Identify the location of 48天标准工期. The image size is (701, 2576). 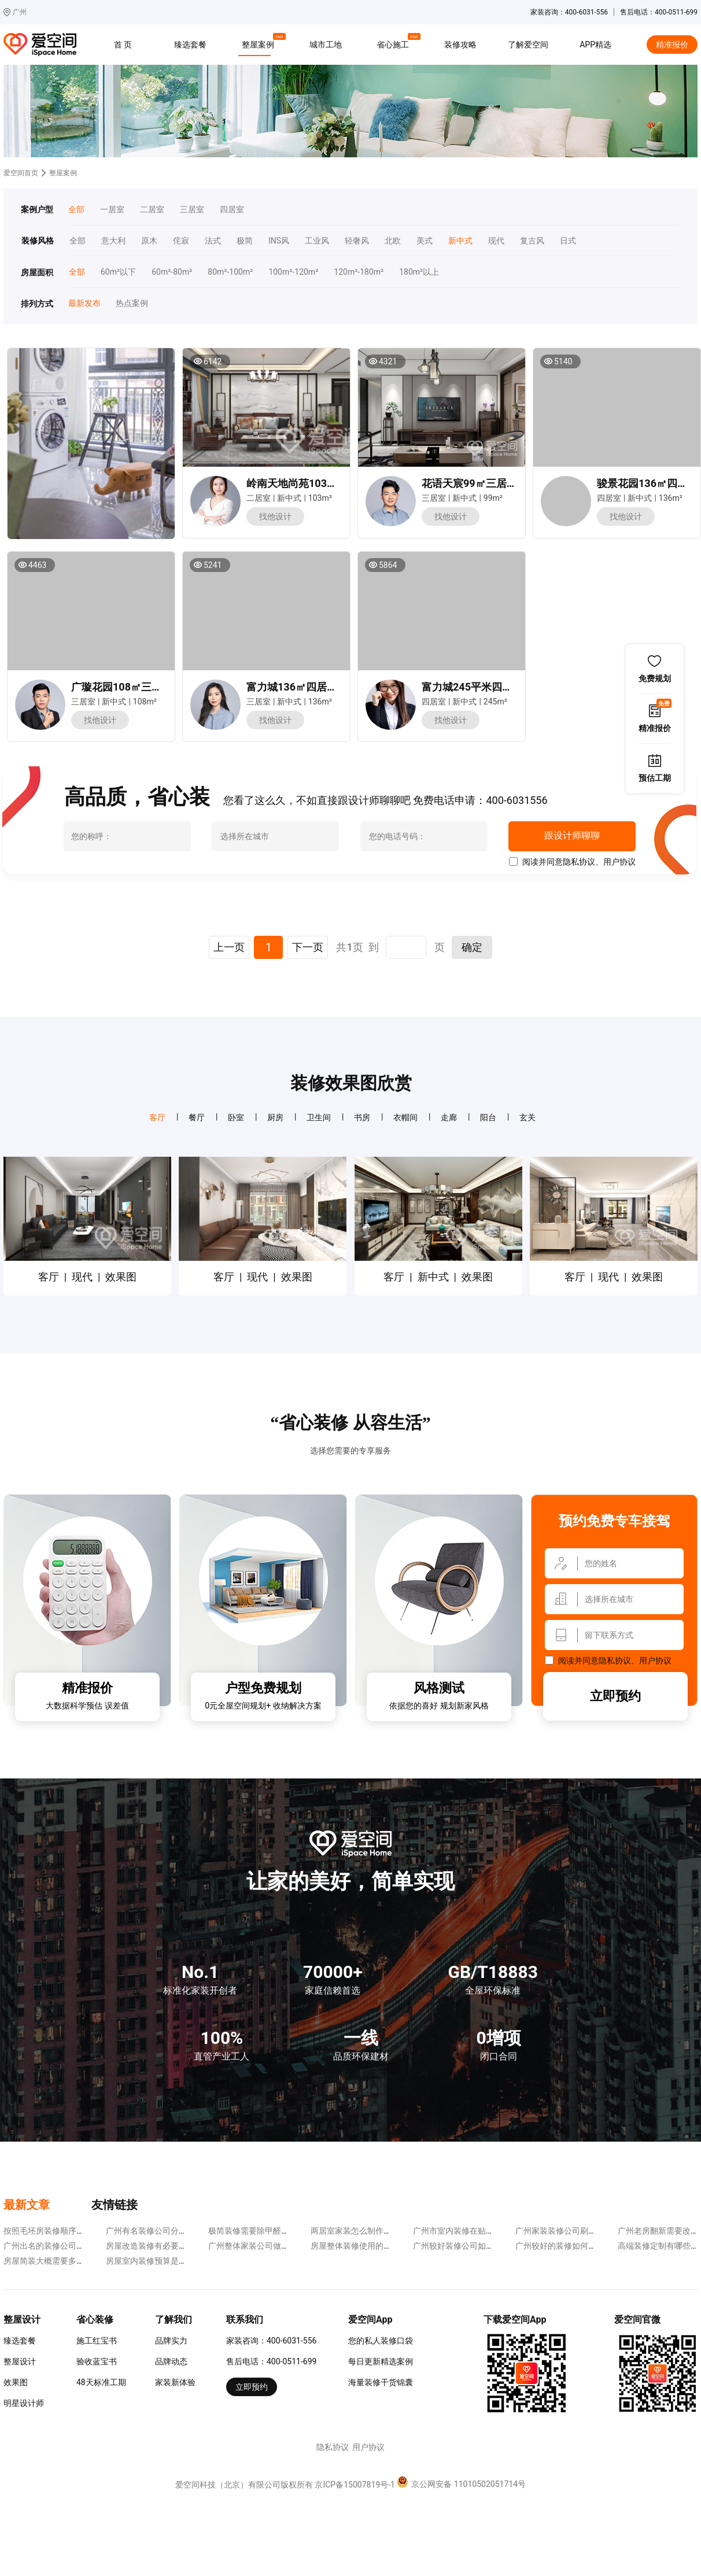
(101, 2382).